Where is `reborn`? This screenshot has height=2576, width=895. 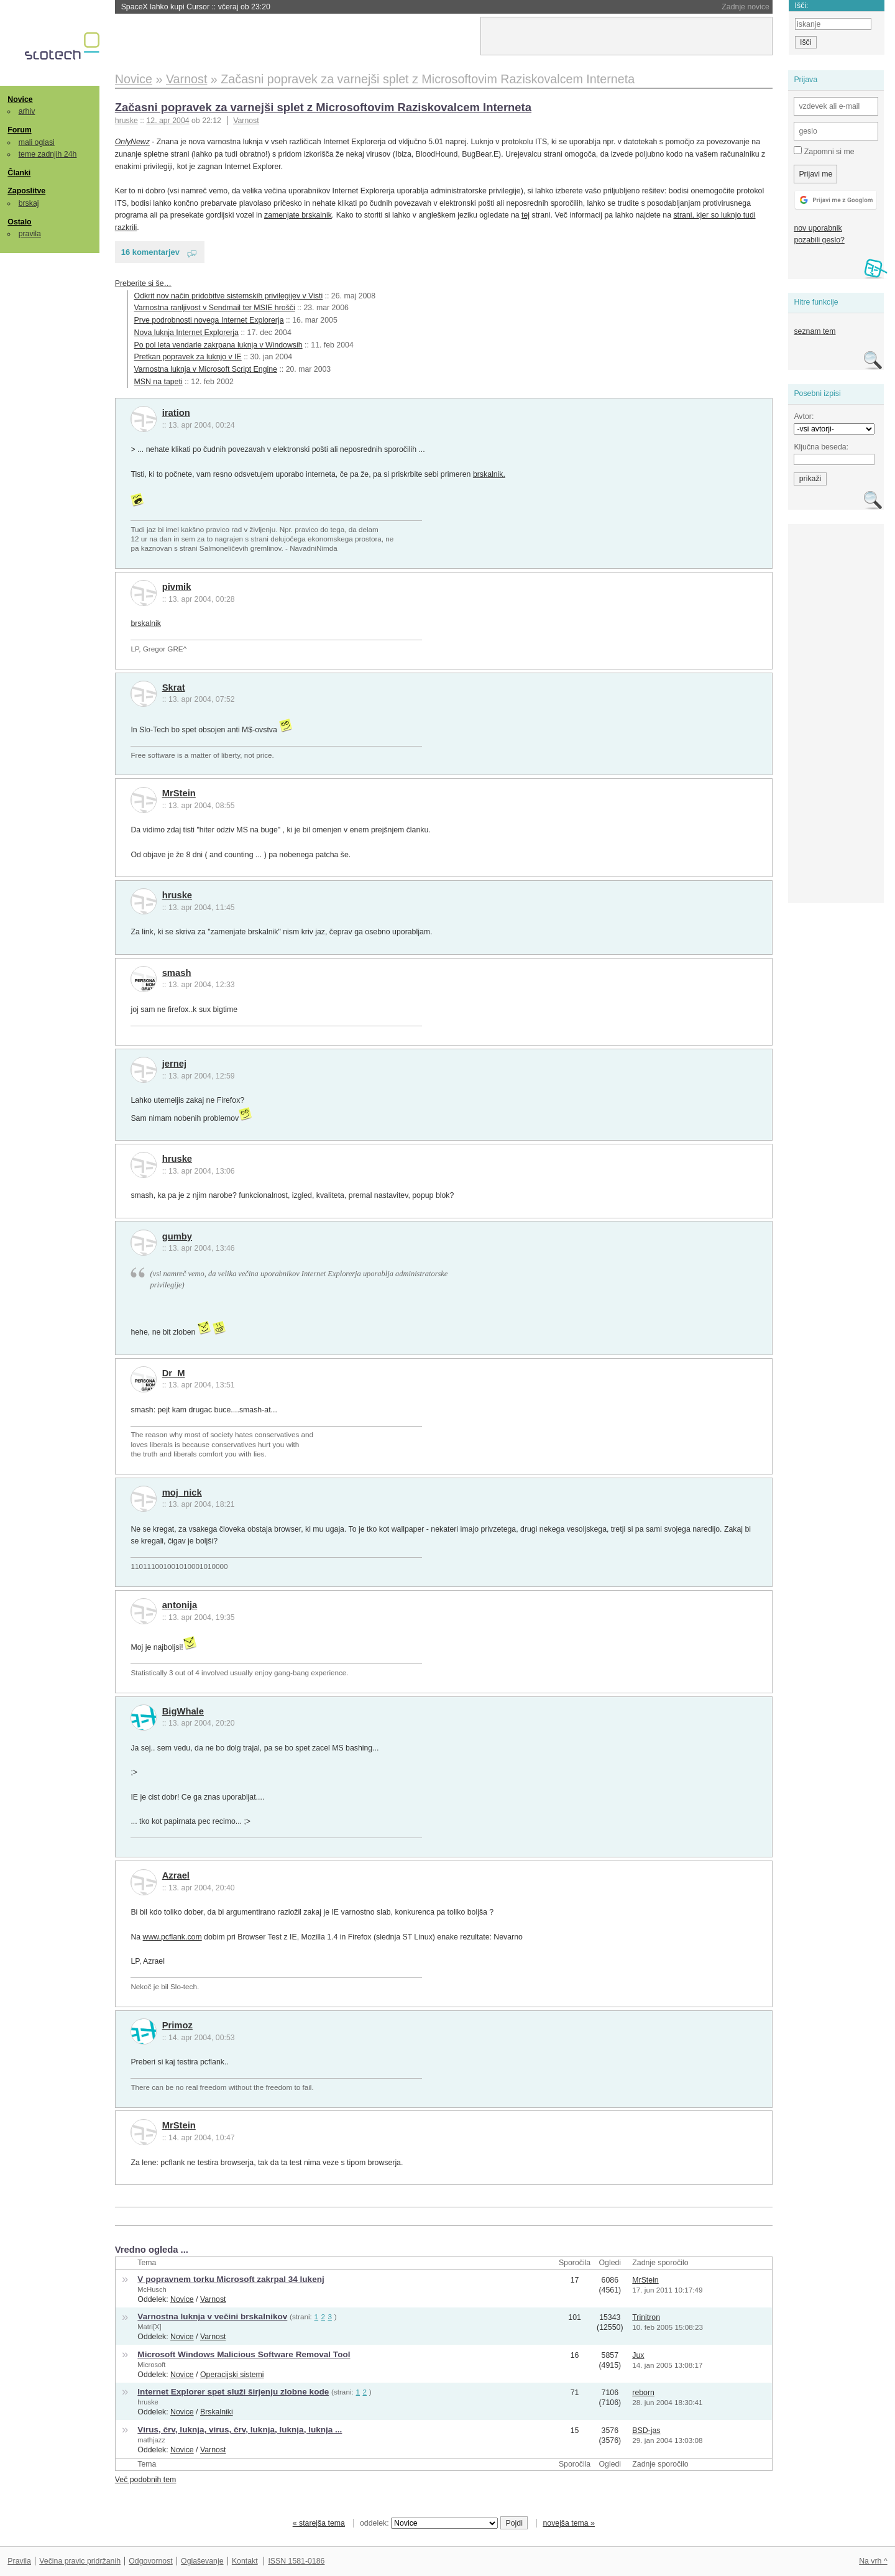 reborn is located at coordinates (643, 2392).